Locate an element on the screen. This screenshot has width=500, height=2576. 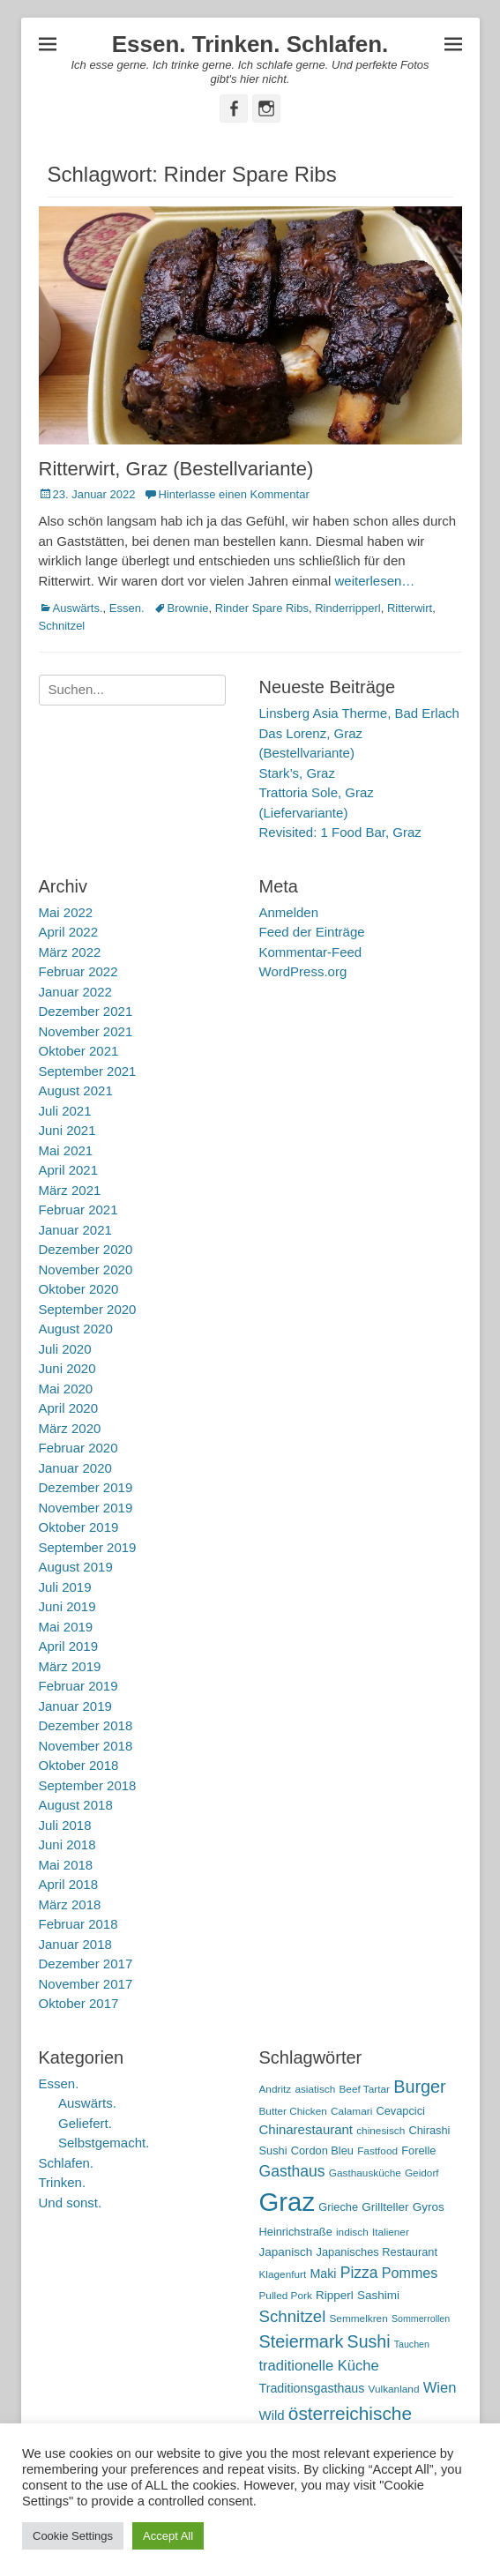
Dezember 2019 is located at coordinates (86, 1487).